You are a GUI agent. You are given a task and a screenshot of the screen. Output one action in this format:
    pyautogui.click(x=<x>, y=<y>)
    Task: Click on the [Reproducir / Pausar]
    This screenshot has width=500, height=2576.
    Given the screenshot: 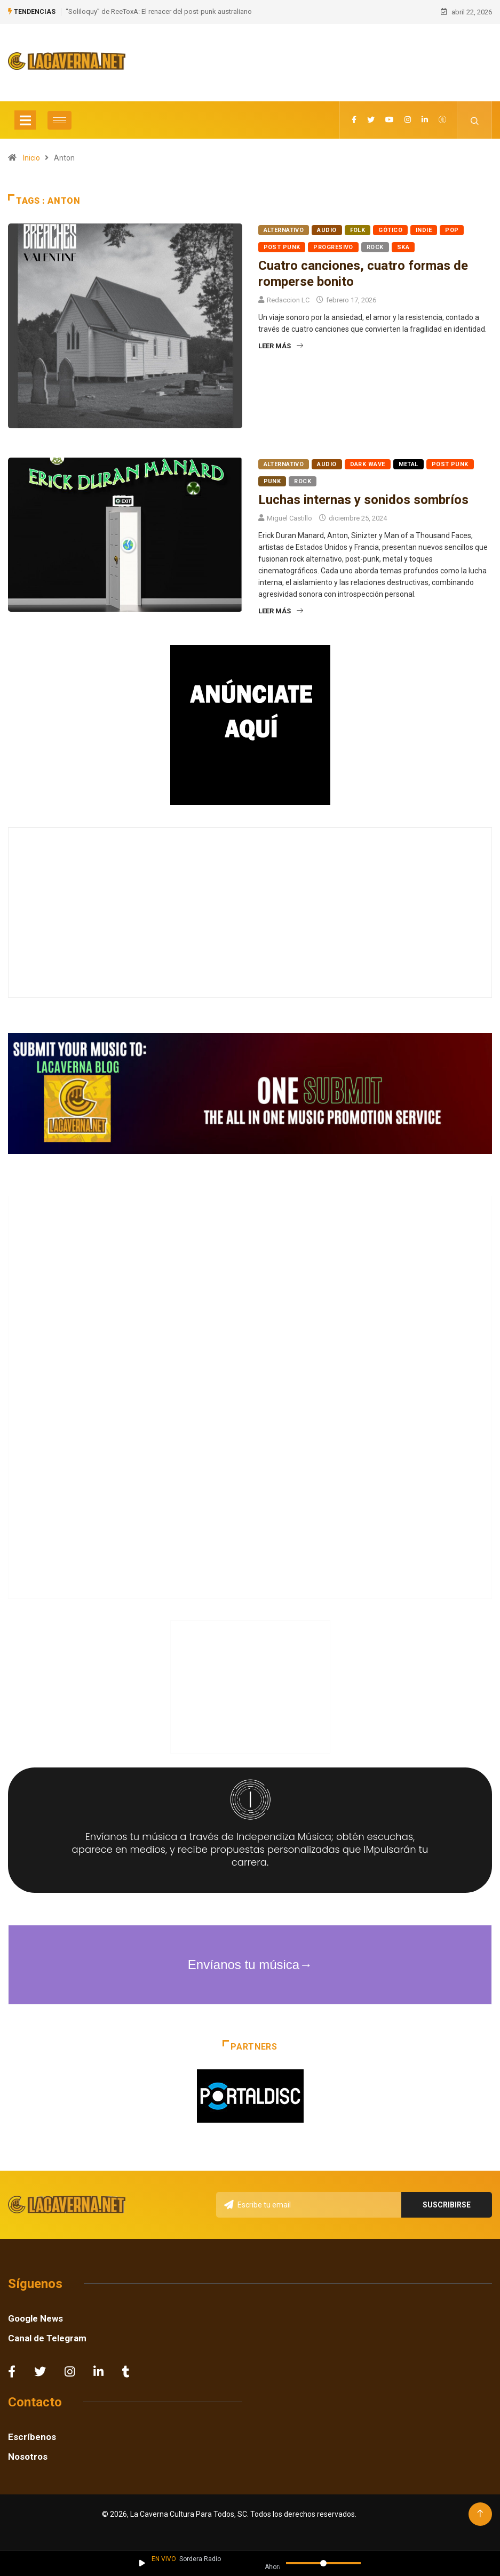 What is the action you would take?
    pyautogui.click(x=142, y=2563)
    